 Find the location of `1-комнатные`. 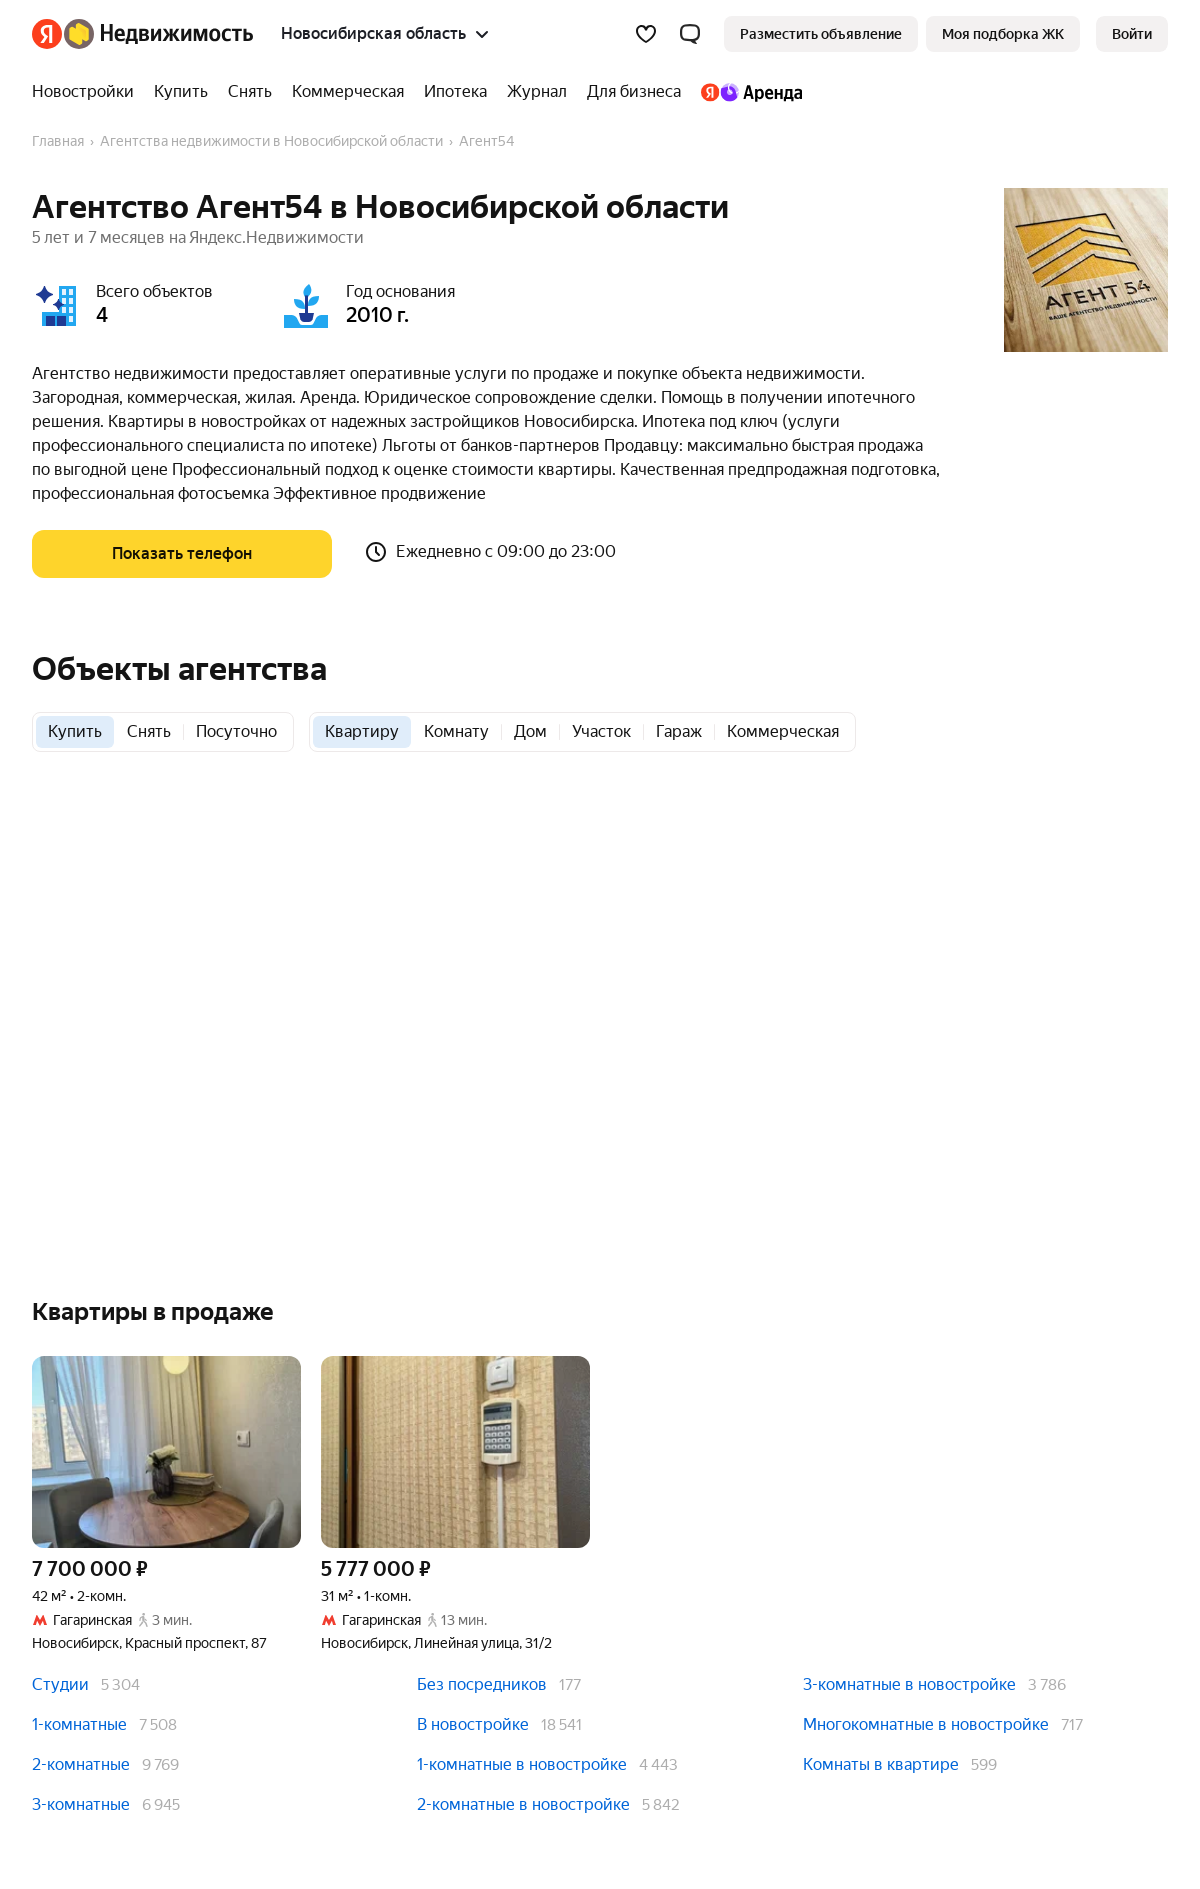

1-комнатные is located at coordinates (79, 1724).